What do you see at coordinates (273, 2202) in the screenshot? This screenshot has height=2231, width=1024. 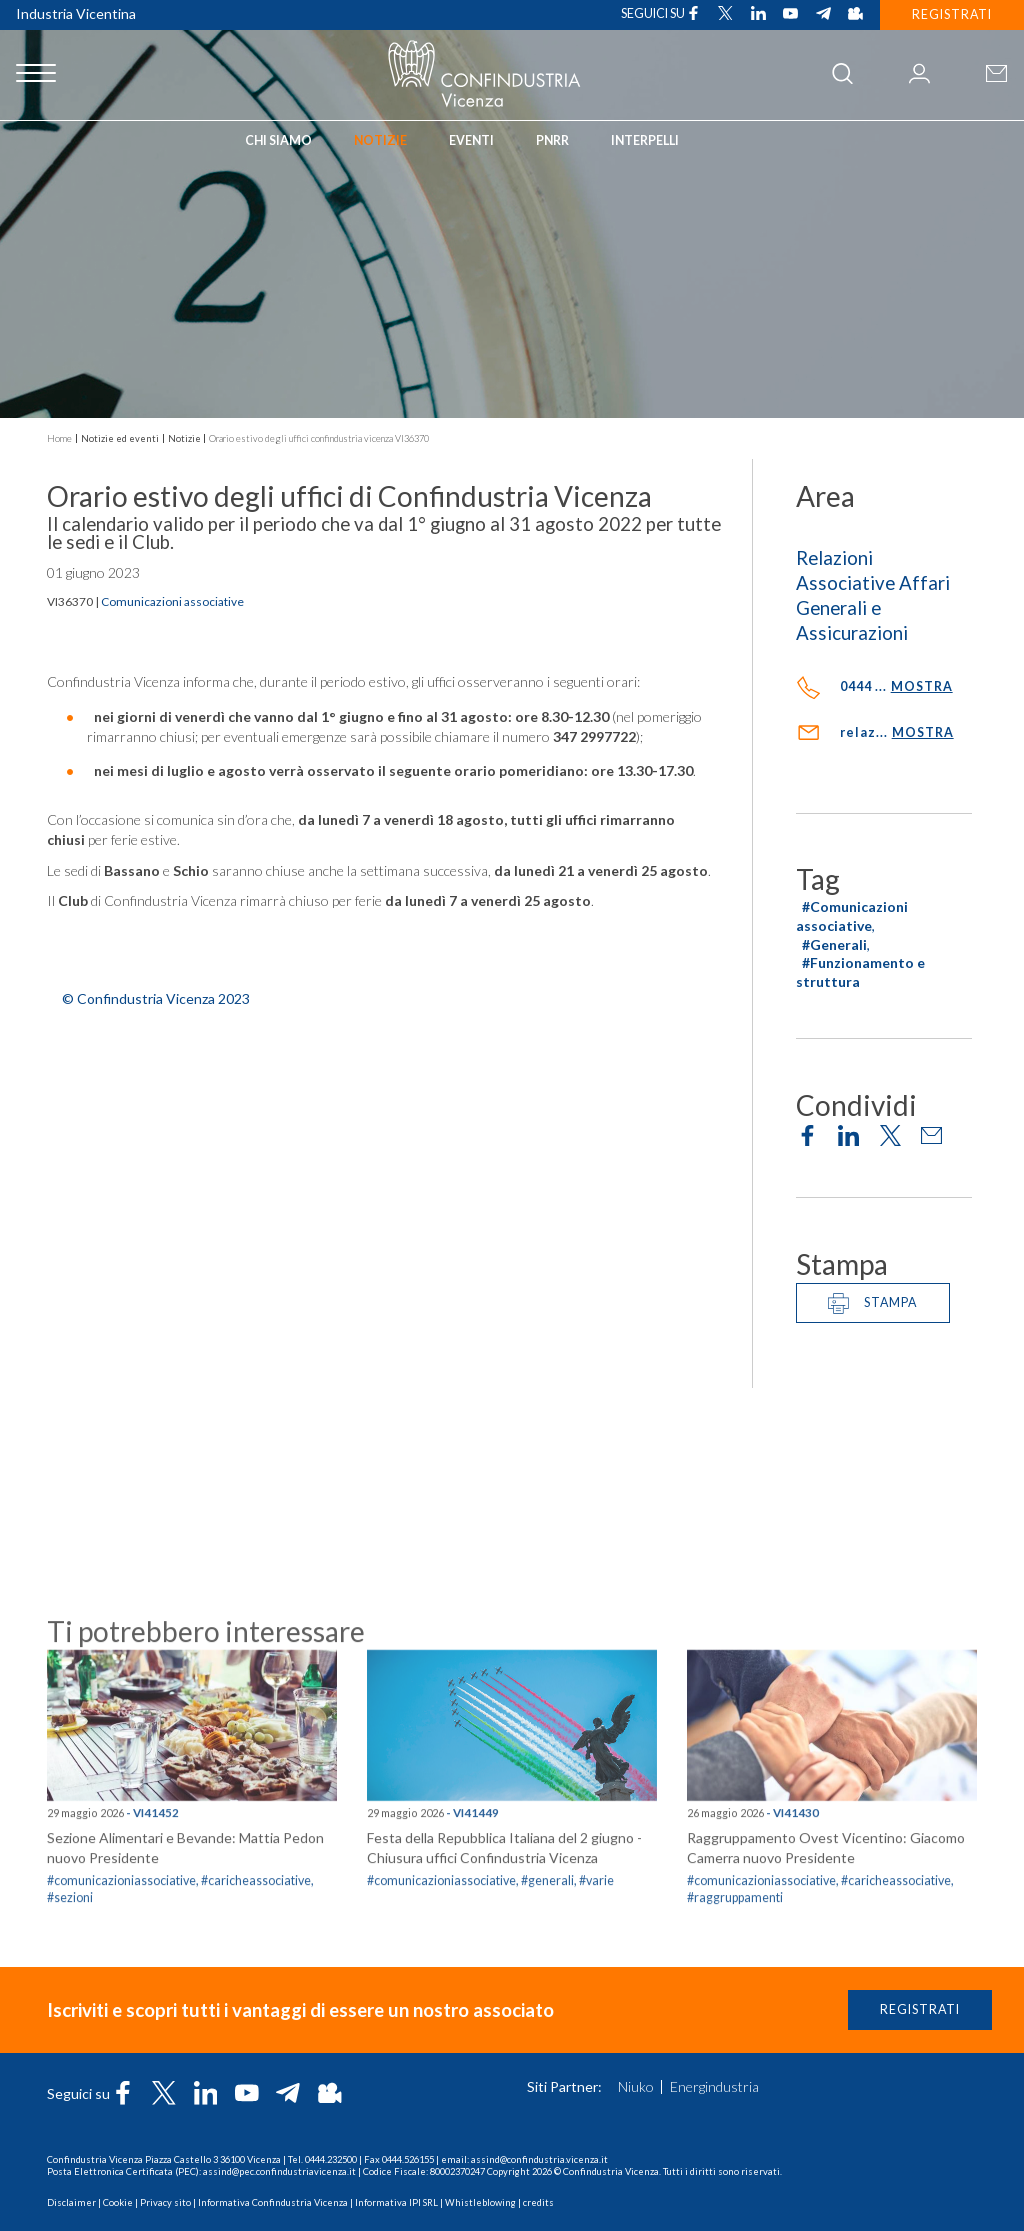 I see `Informativa Confindustria Vicenza` at bounding box center [273, 2202].